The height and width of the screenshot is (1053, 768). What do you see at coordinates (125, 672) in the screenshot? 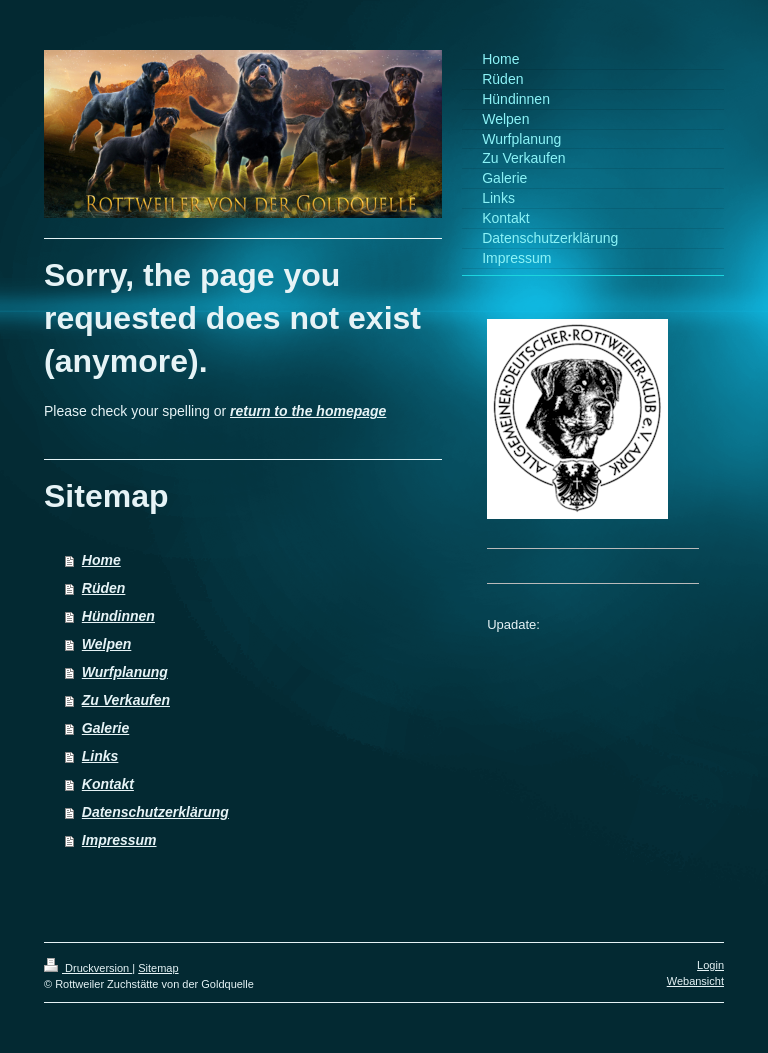
I see `Wurfplanung` at bounding box center [125, 672].